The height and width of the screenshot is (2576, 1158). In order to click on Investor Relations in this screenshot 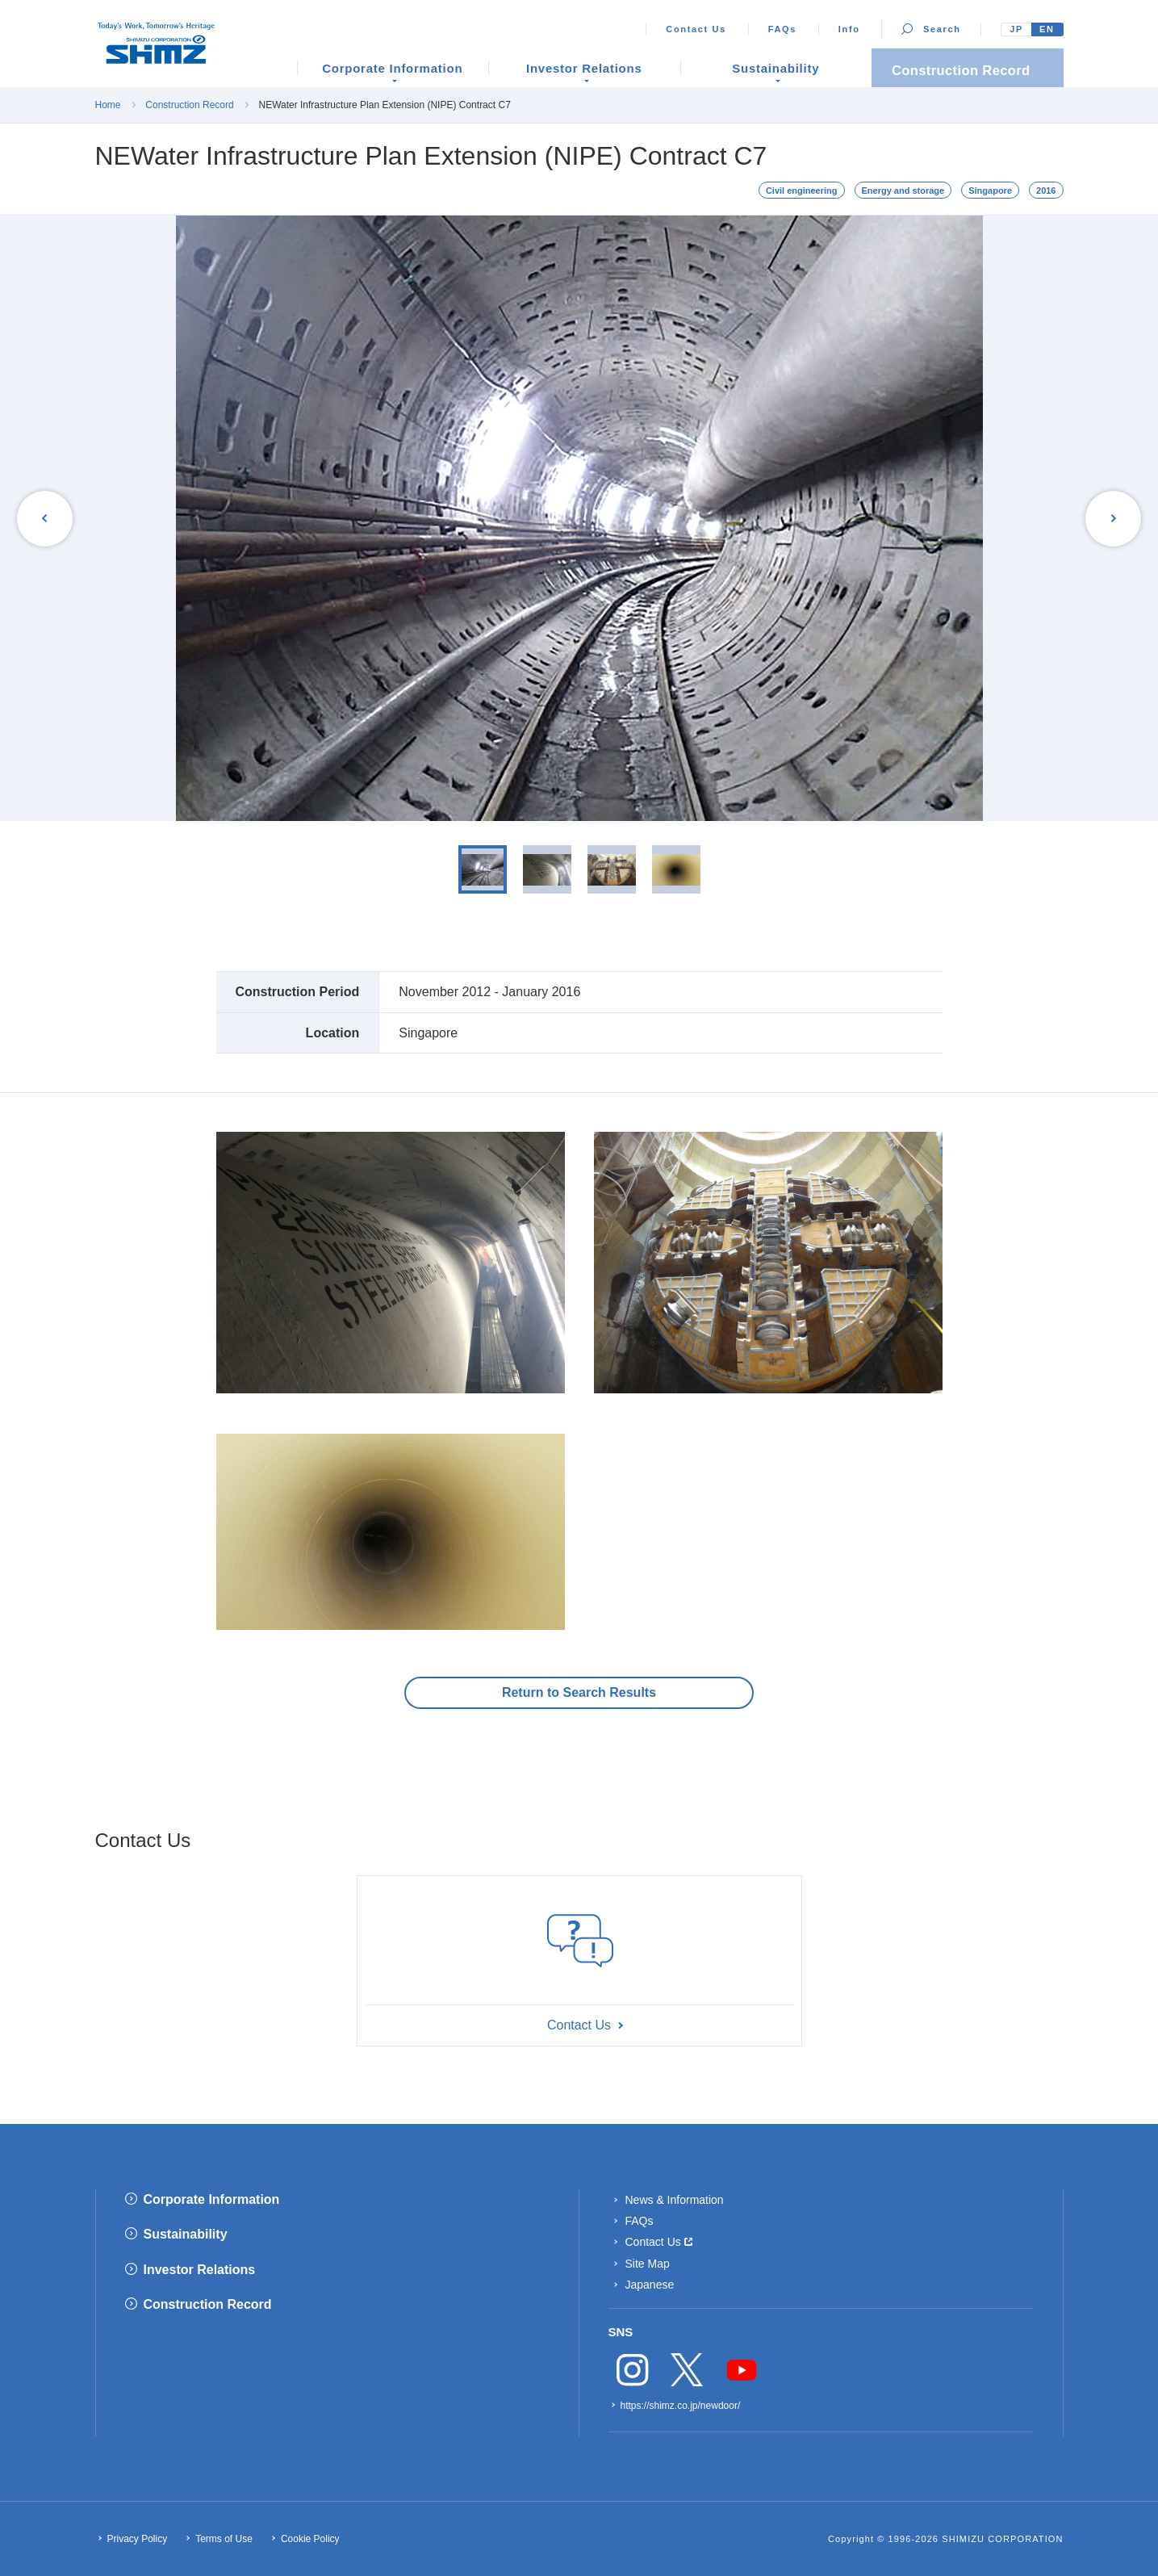, I will do `click(200, 2270)`.